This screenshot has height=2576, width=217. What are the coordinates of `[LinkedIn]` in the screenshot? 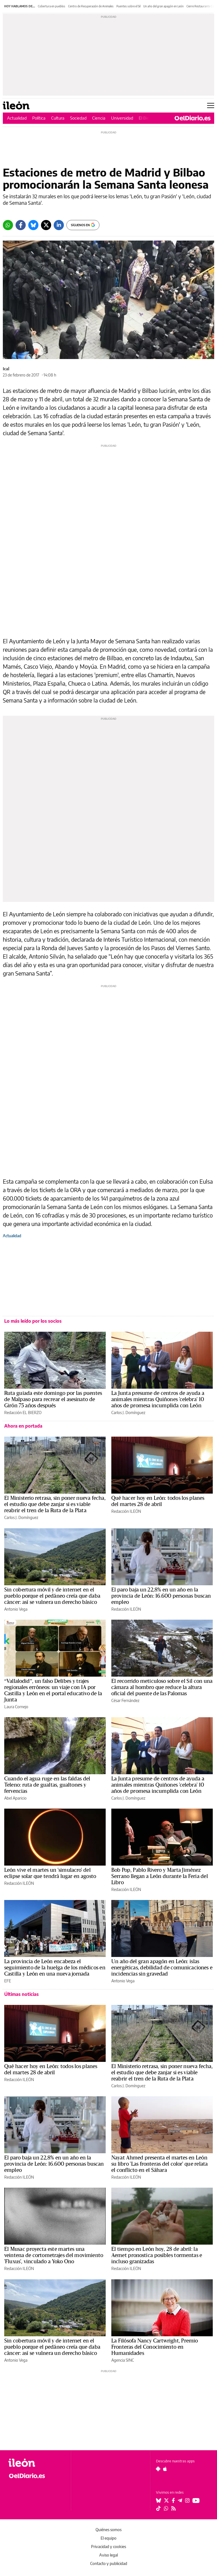 It's located at (59, 225).